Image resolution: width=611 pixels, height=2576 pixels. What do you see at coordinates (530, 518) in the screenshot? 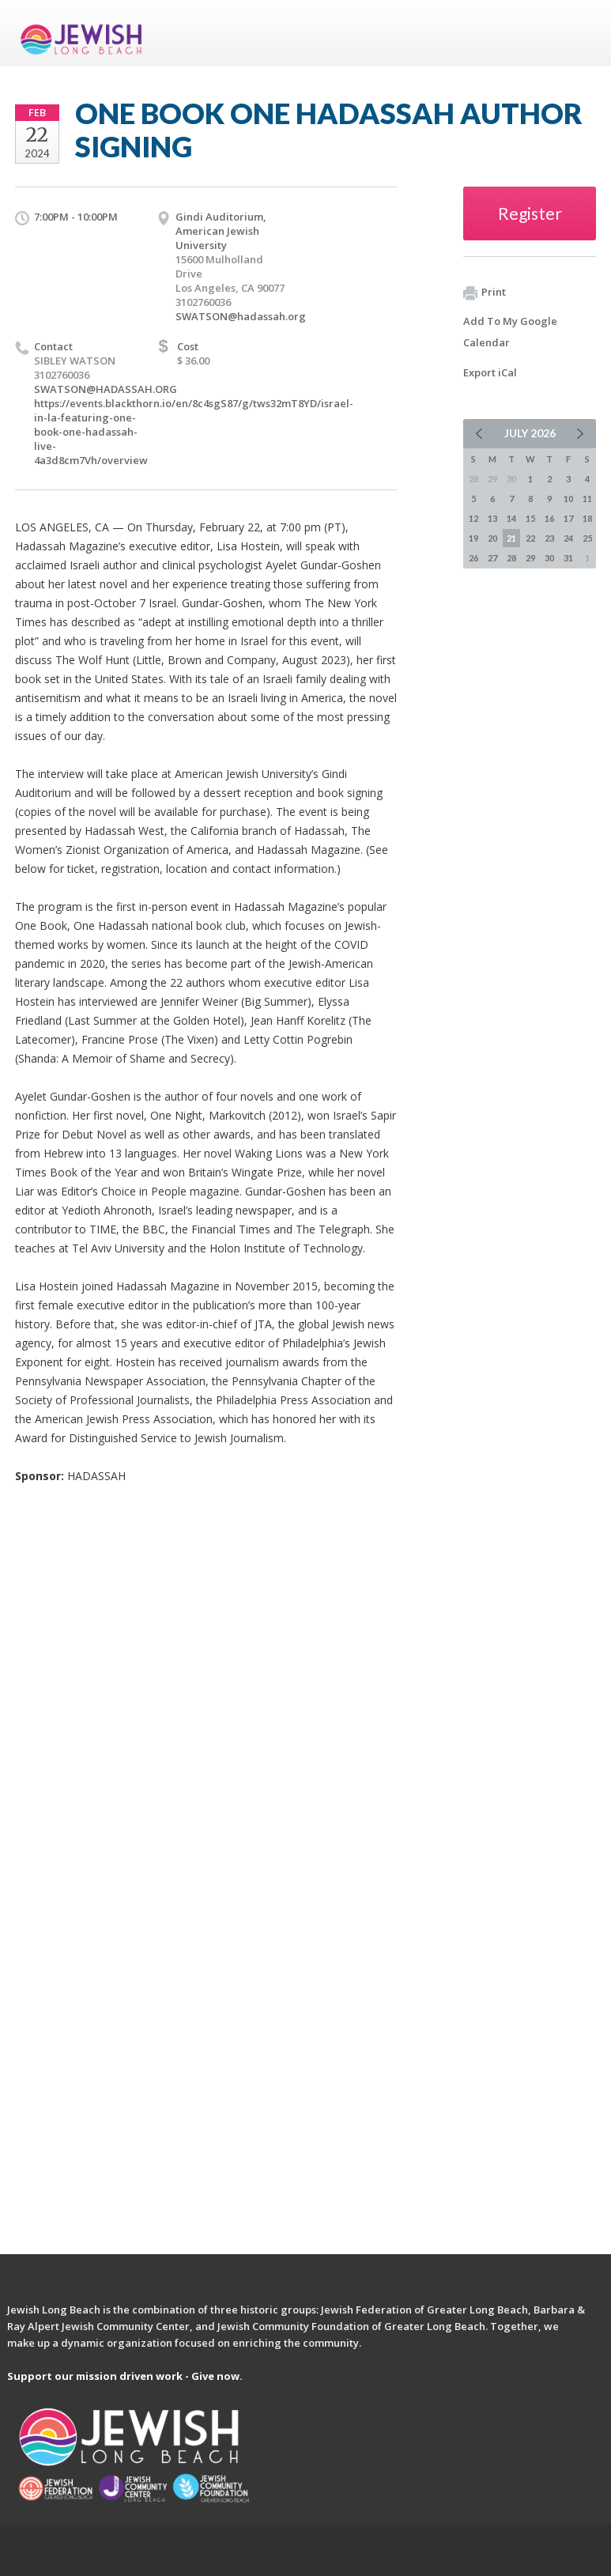
I see `15` at bounding box center [530, 518].